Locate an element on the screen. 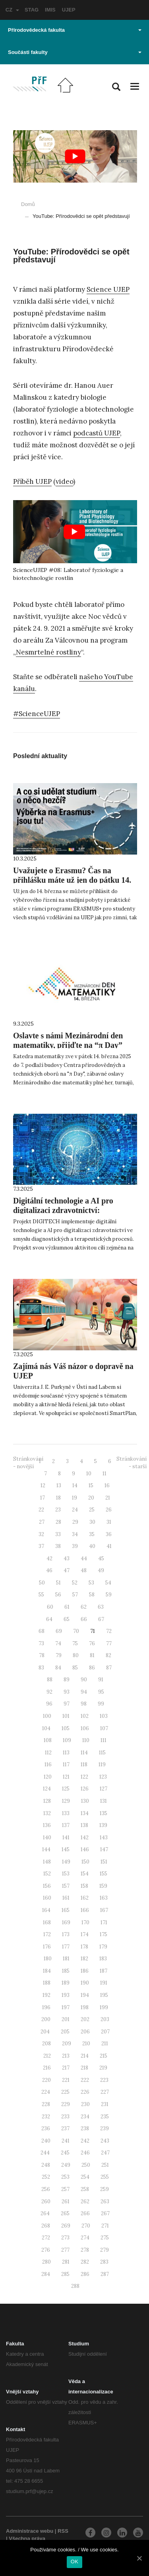  204 is located at coordinates (45, 2031).